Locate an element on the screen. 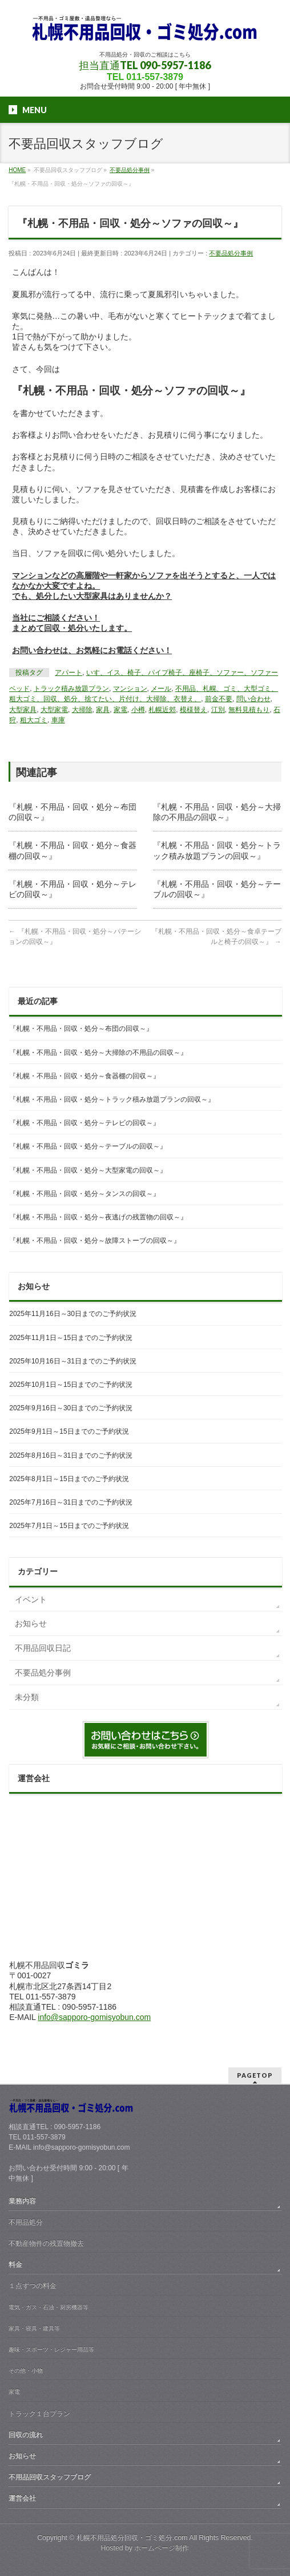  PAGETOP is located at coordinates (255, 2075).